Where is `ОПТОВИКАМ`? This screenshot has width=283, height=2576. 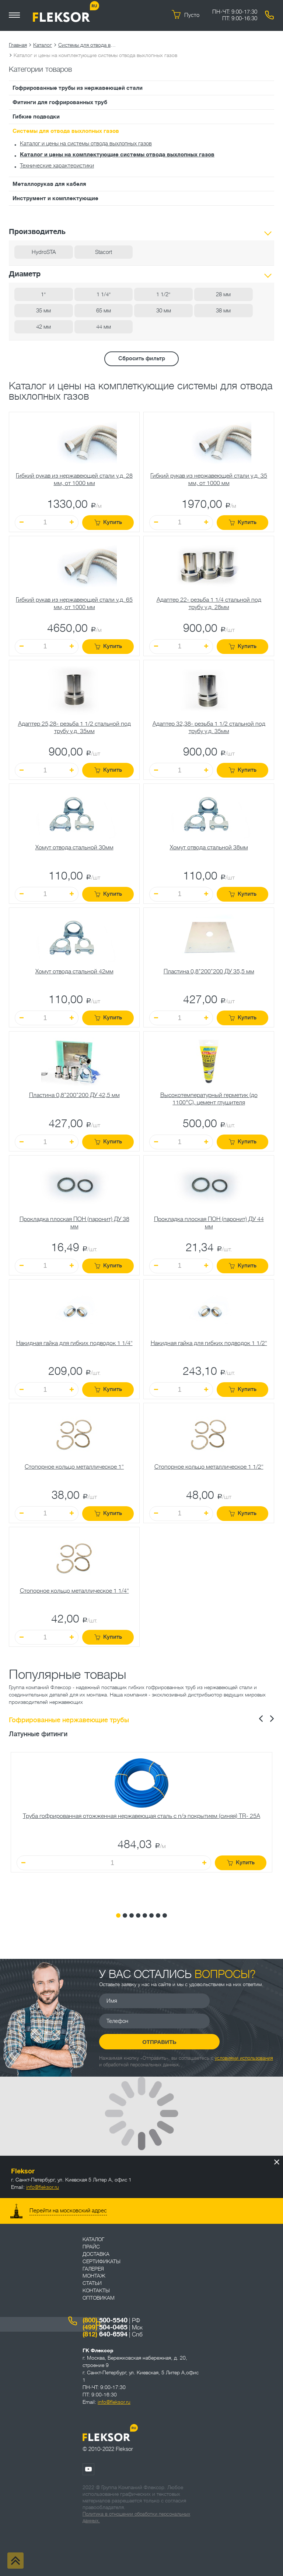
ОПТОВИКАМ is located at coordinates (99, 2298).